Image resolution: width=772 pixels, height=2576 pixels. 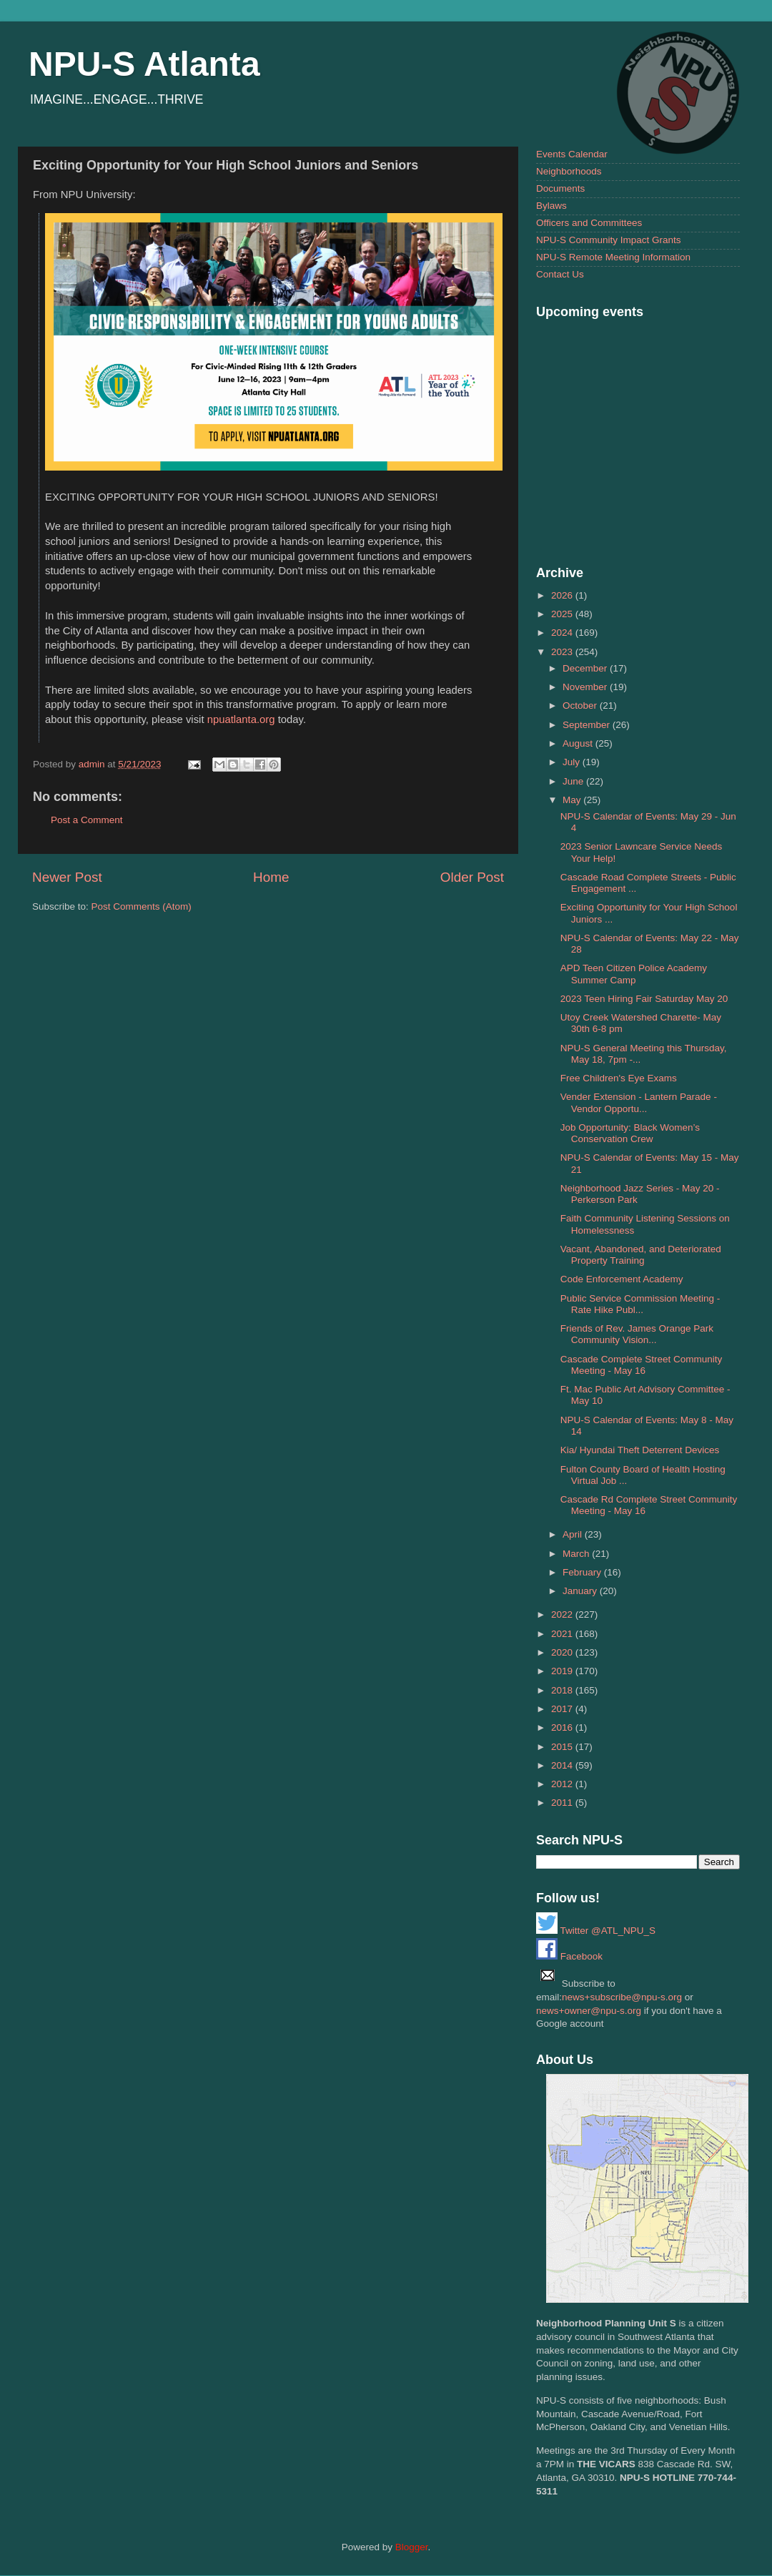 I want to click on 2023 Teen Hiring Fair Saturday May 20, so click(x=644, y=998).